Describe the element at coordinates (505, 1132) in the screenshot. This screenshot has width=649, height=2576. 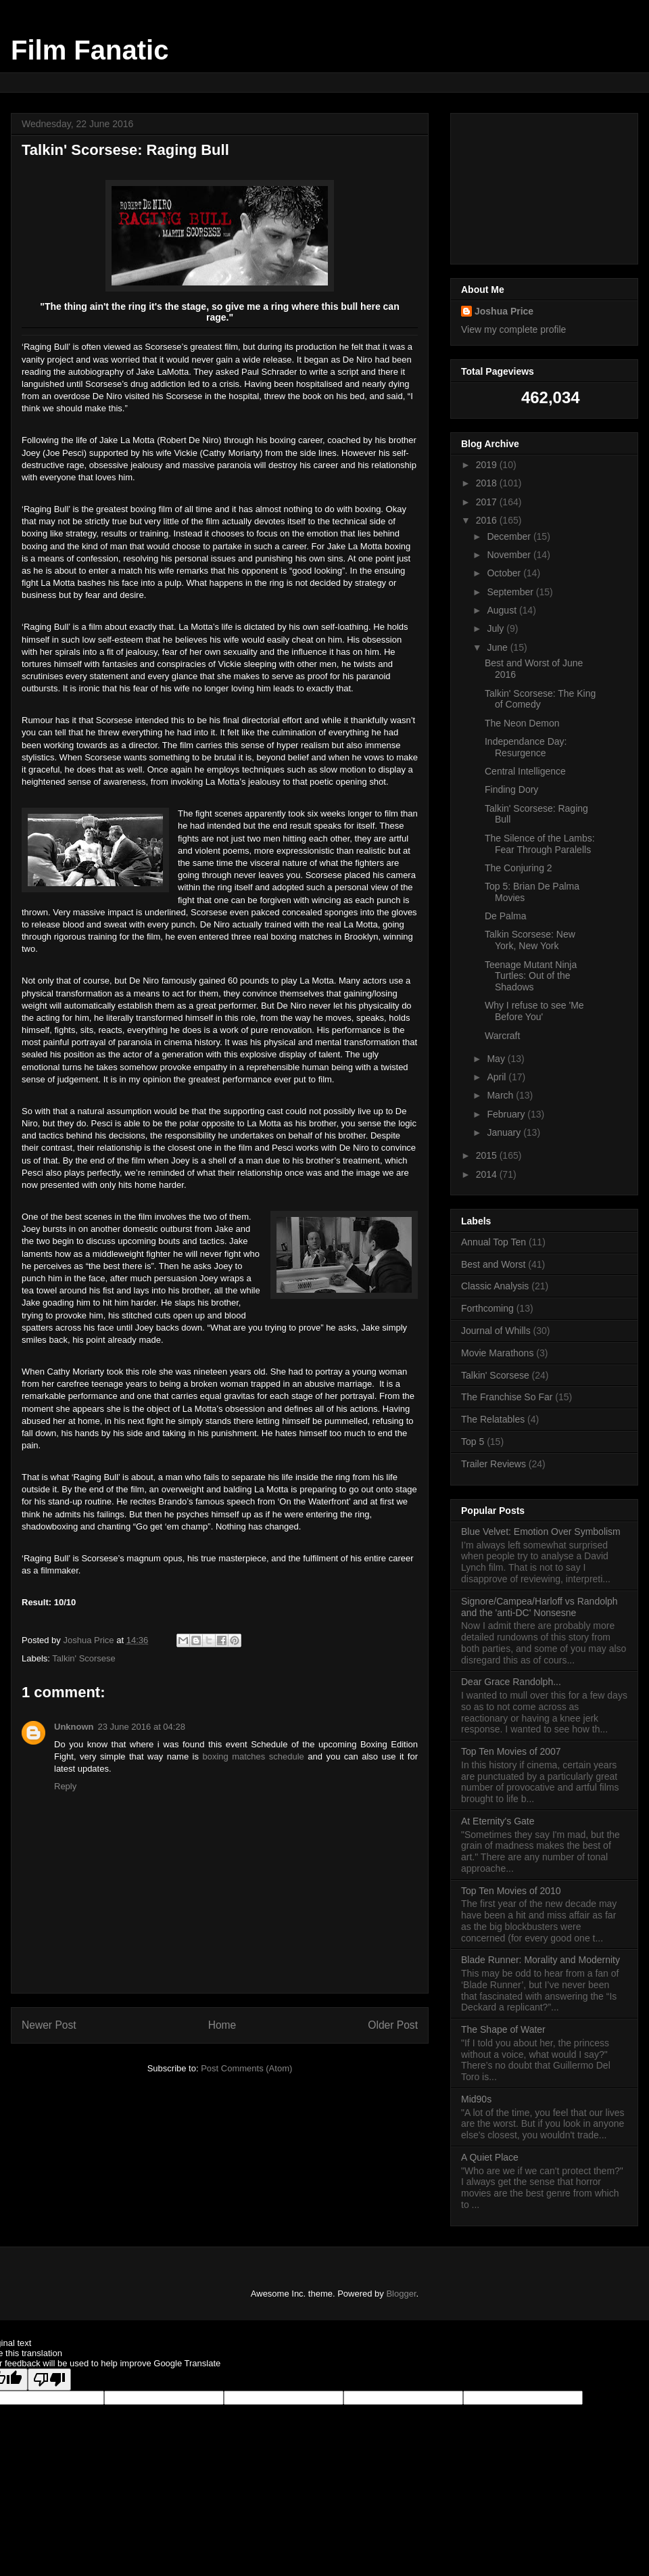
I see `January` at that location.